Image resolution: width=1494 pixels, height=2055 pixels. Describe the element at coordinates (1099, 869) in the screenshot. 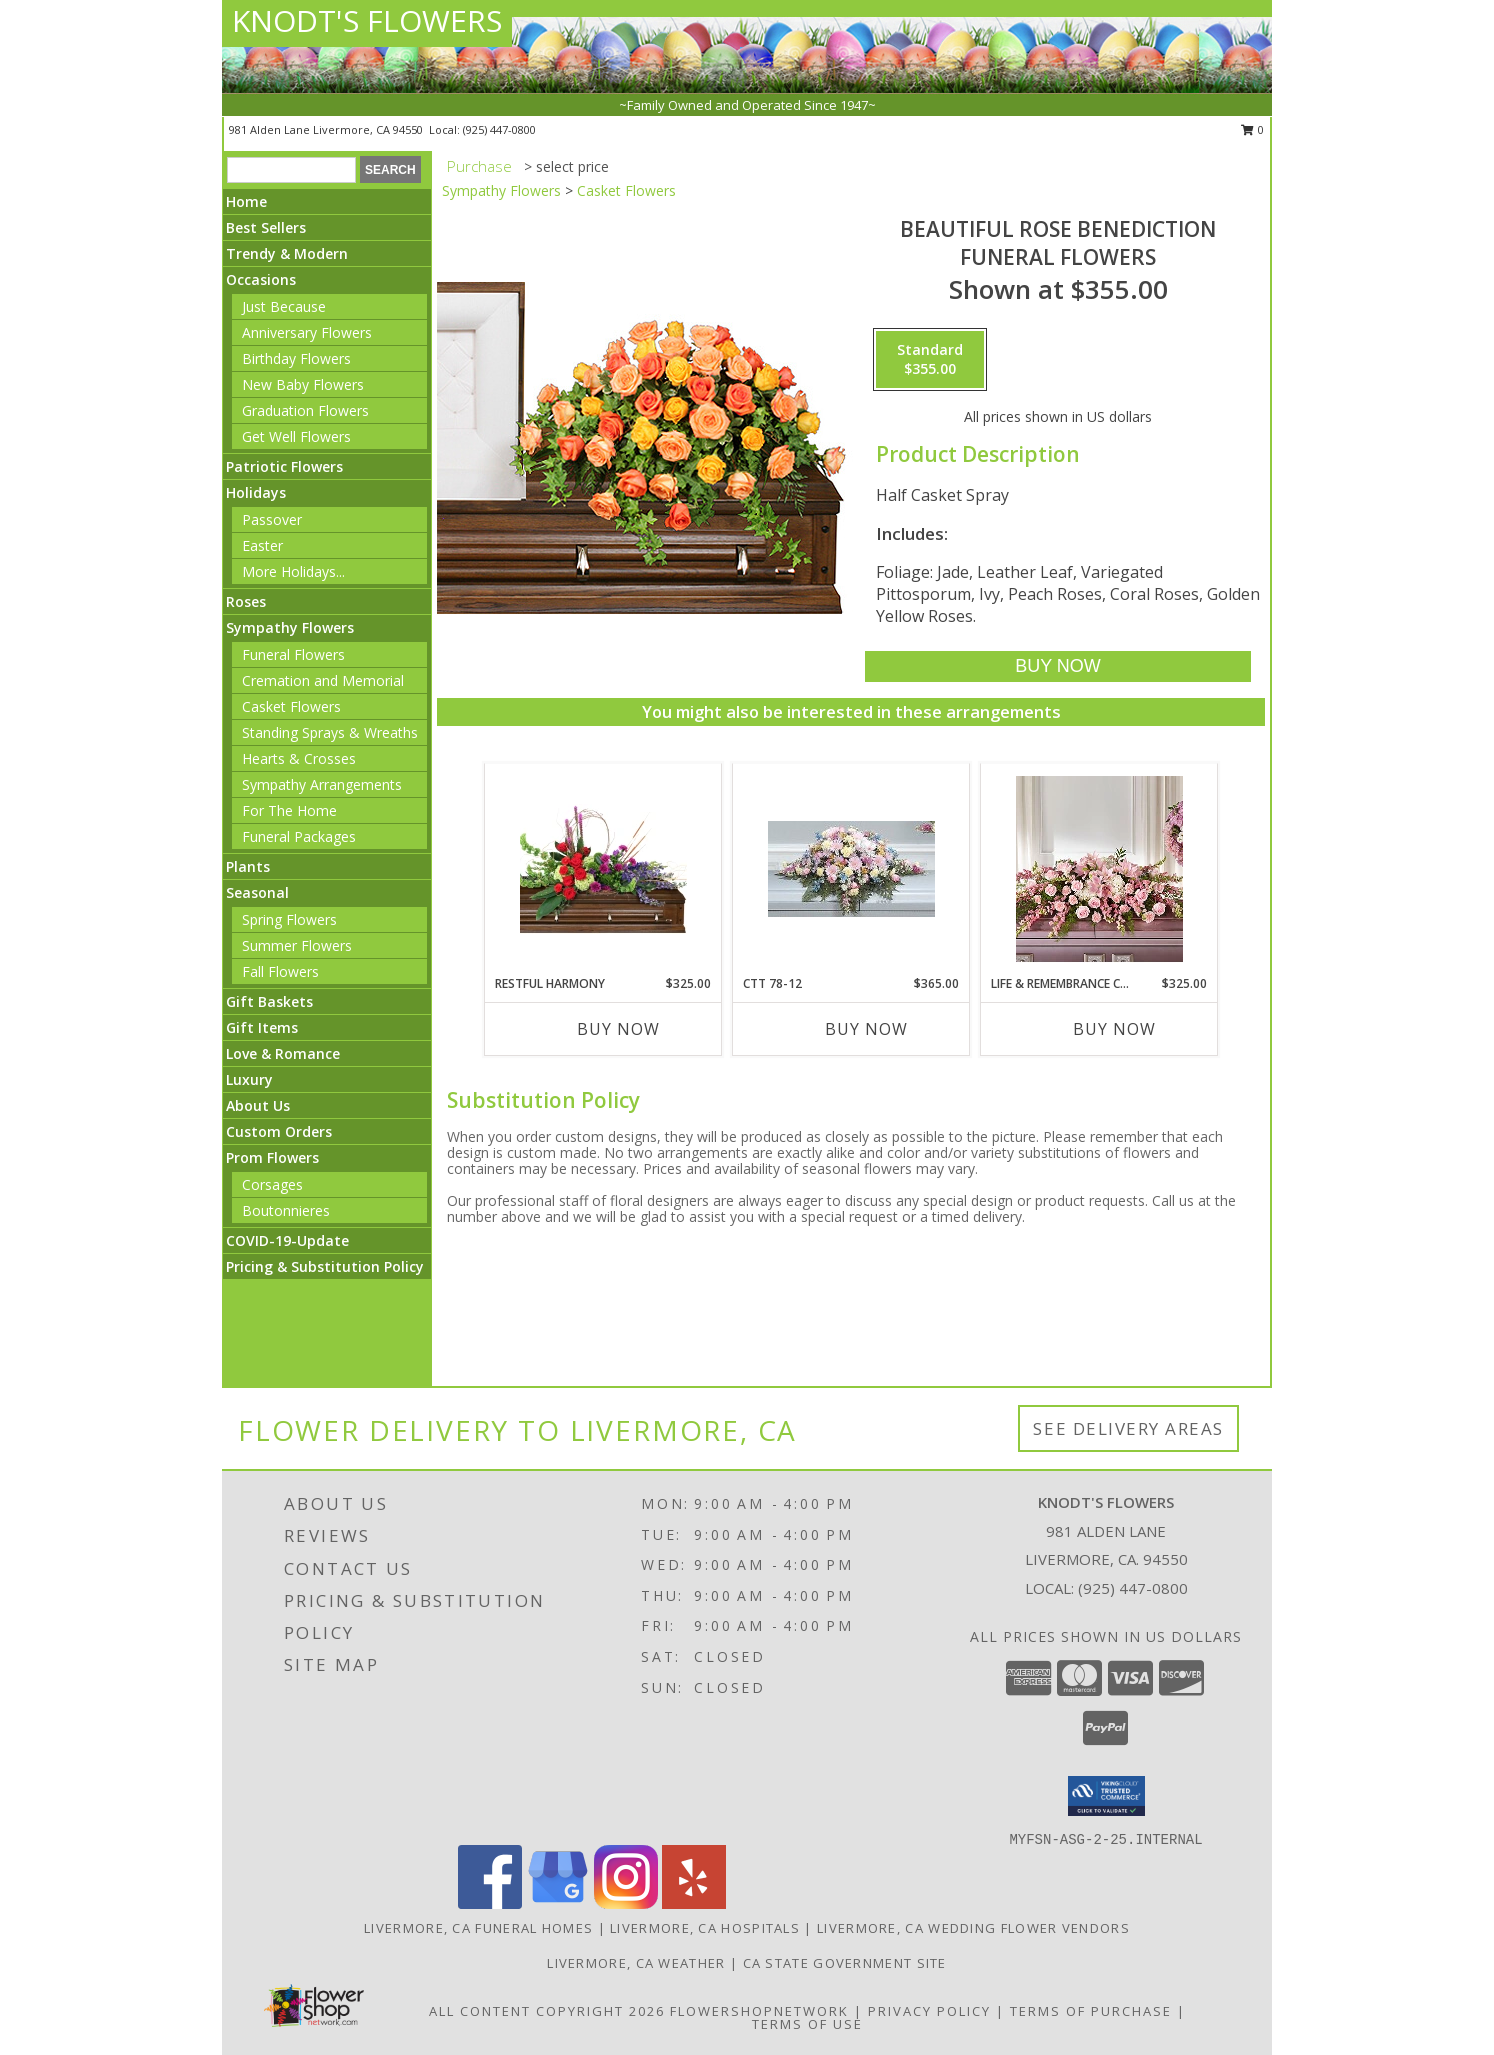

I see `[View Life & Remembrance Casket Spray Info]` at that location.